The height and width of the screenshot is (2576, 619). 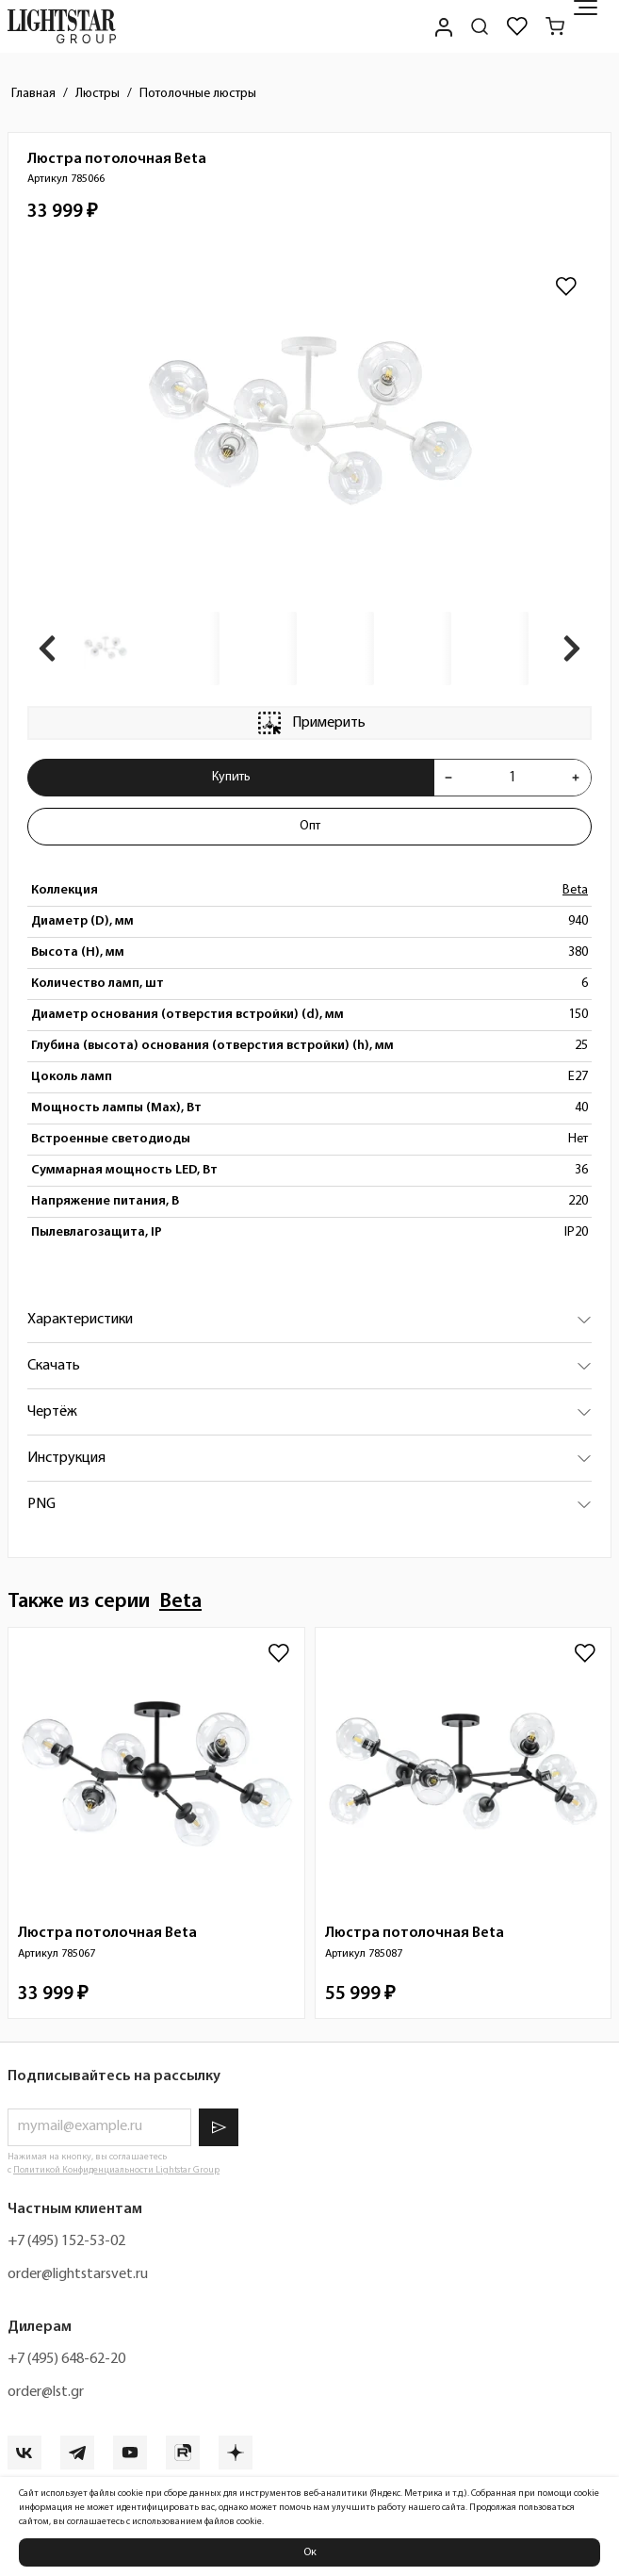 What do you see at coordinates (517, 26) in the screenshot?
I see `[Избранное]` at bounding box center [517, 26].